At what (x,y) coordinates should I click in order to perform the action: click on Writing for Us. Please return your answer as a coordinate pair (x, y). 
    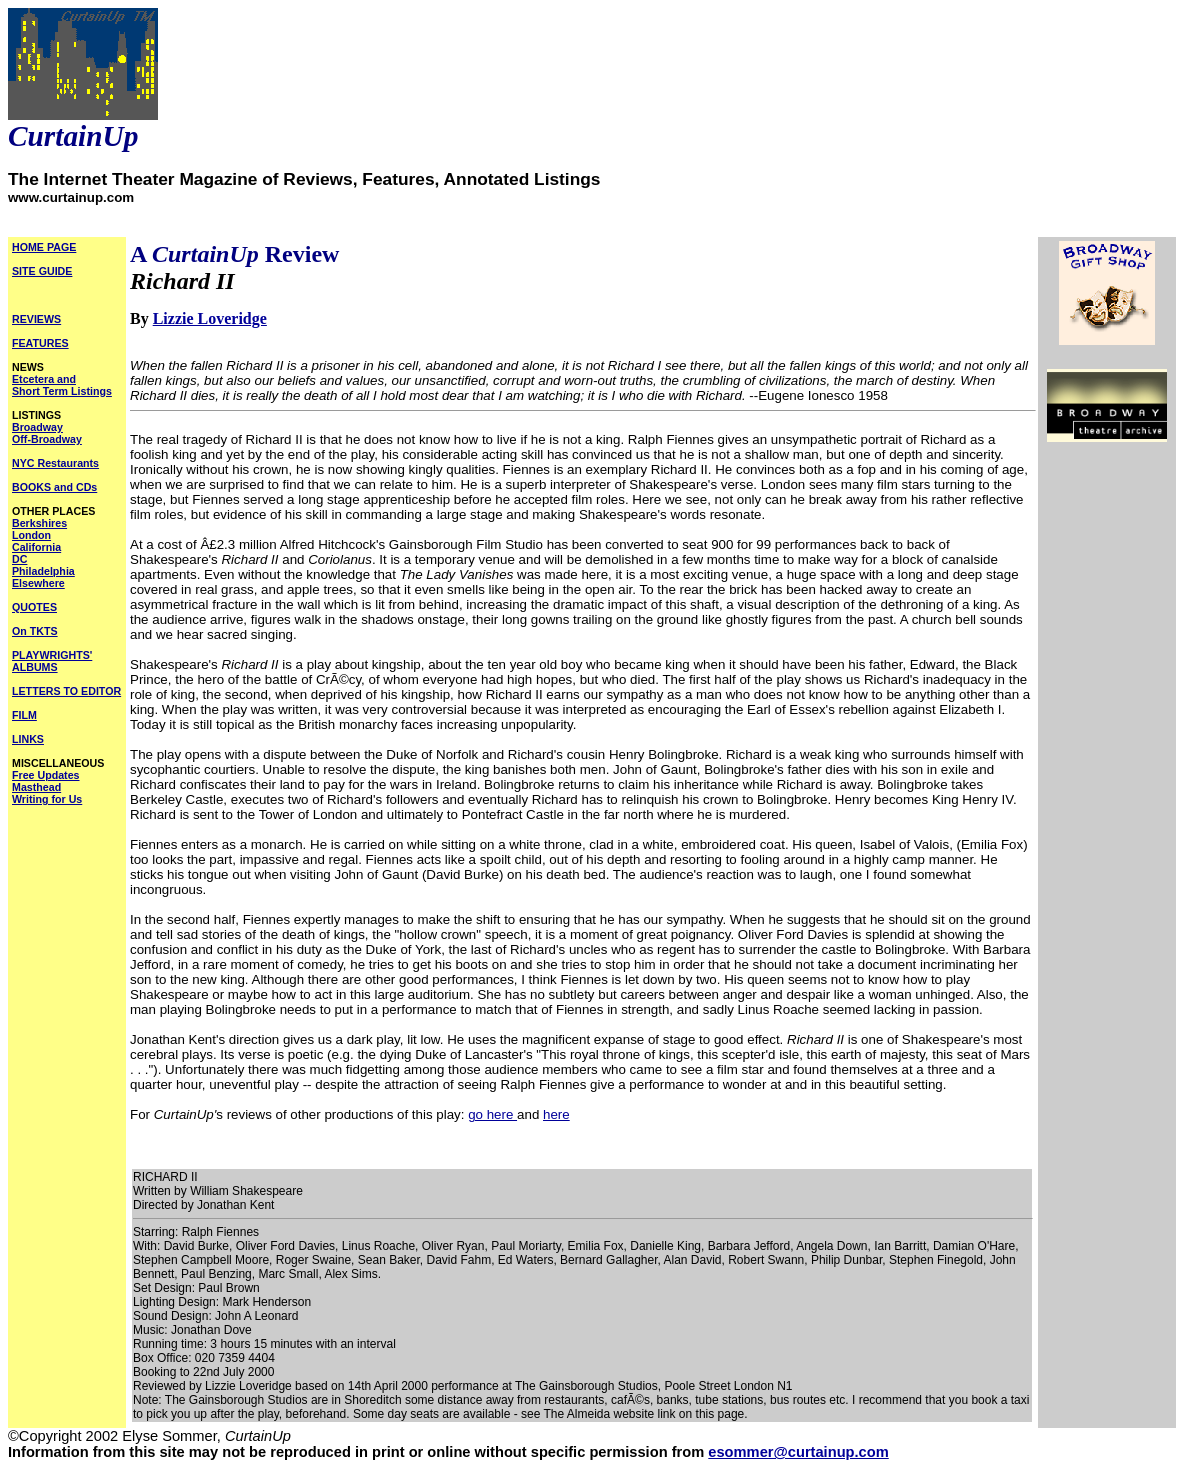
    Looking at the image, I should click on (47, 799).